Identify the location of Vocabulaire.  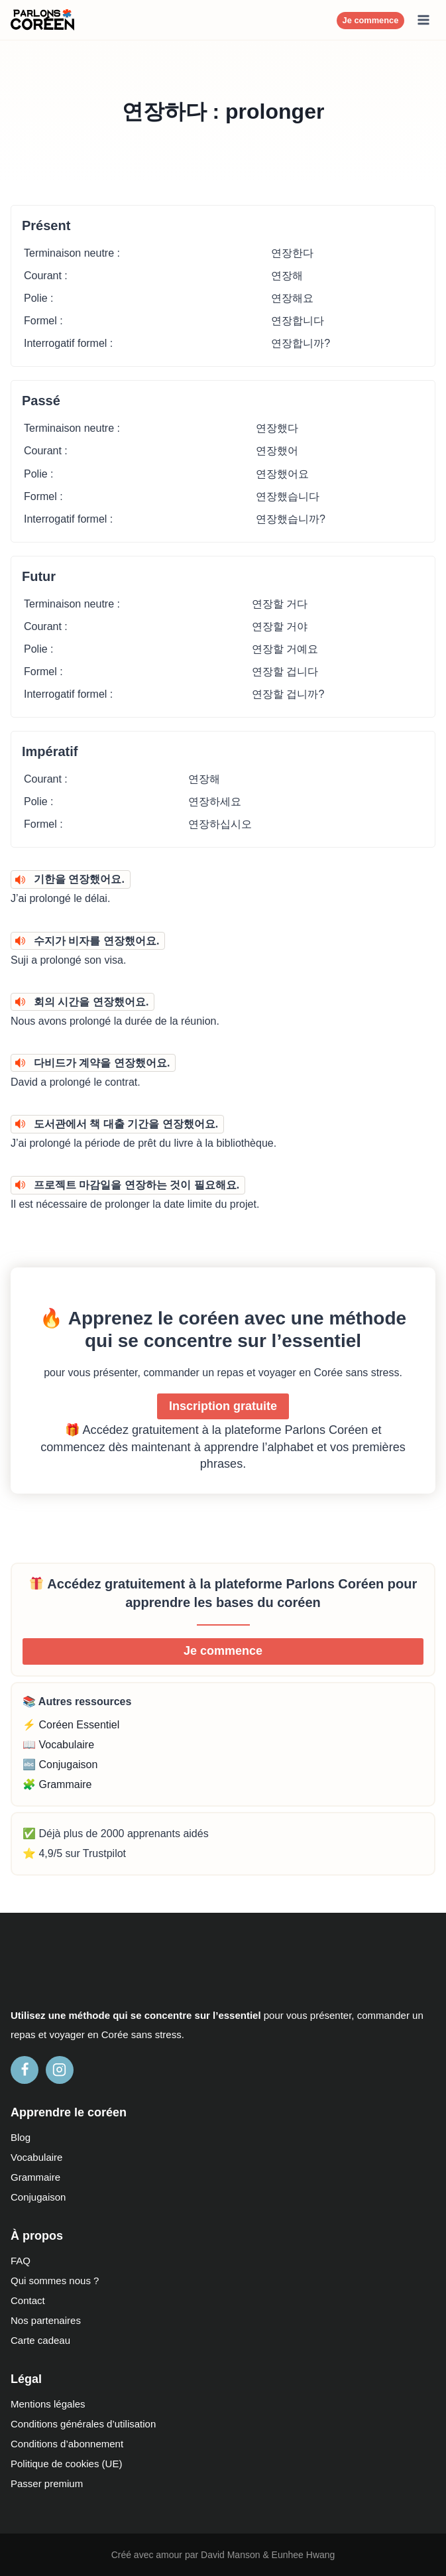
(36, 2157).